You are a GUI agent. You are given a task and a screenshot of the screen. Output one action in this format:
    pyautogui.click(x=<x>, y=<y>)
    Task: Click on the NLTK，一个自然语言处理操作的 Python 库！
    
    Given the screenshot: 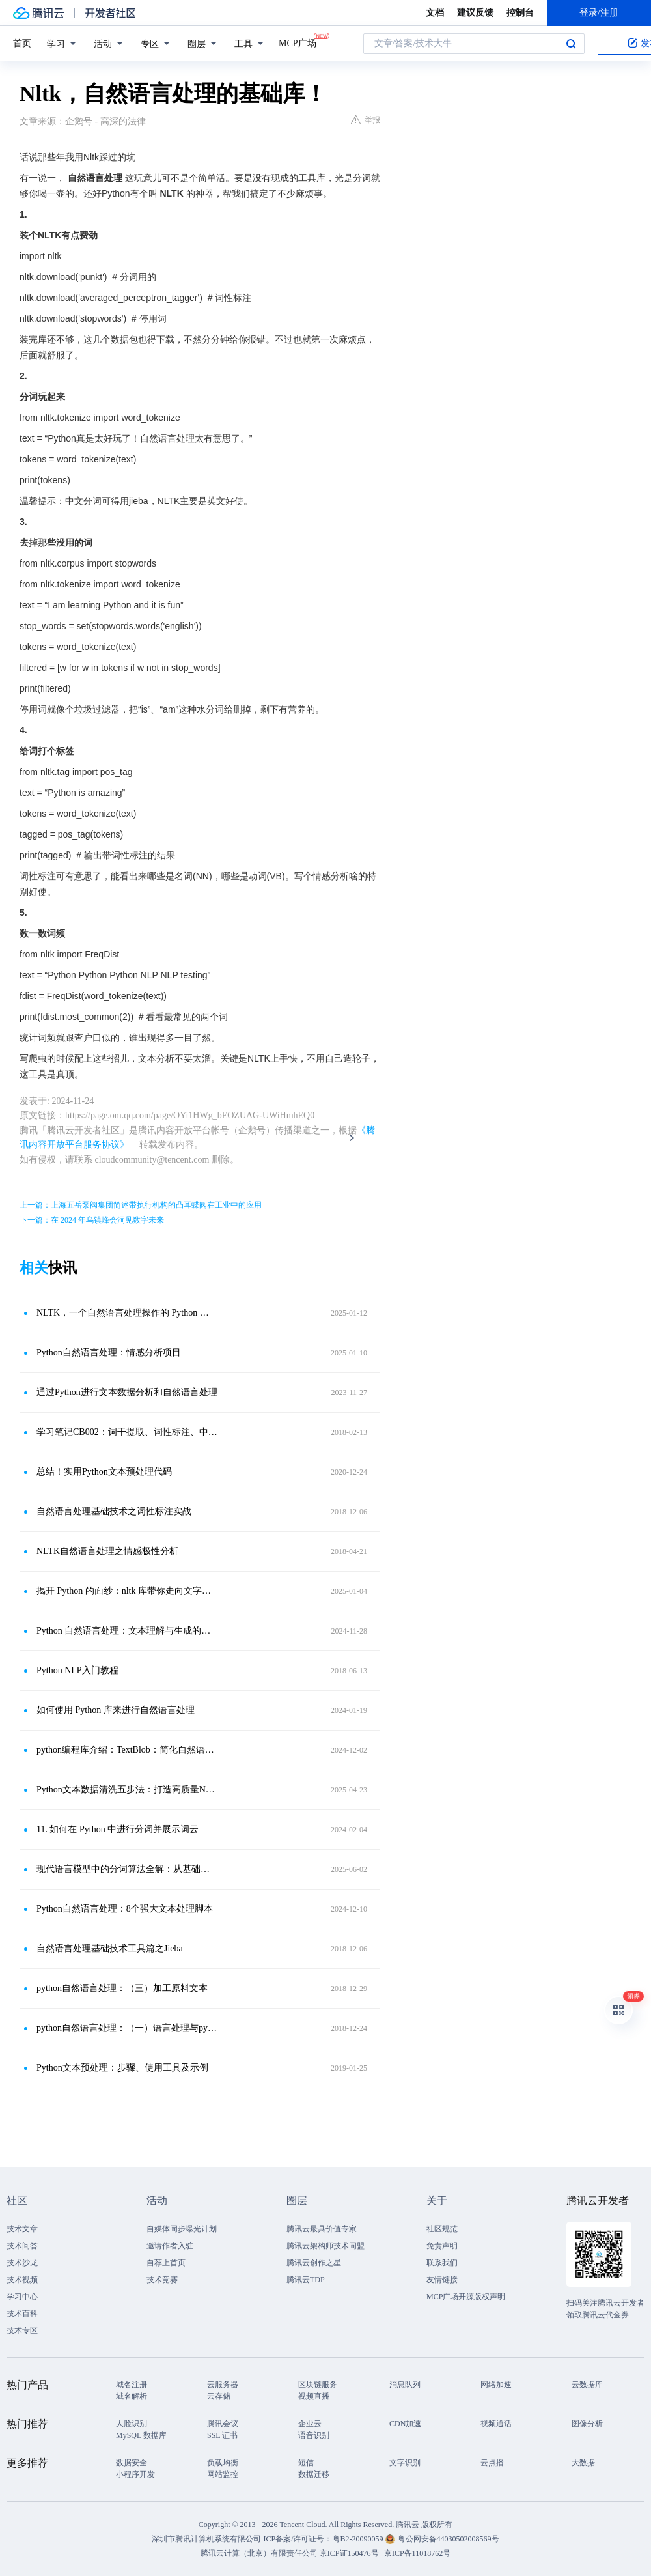 What is the action you would take?
    pyautogui.click(x=126, y=1313)
    